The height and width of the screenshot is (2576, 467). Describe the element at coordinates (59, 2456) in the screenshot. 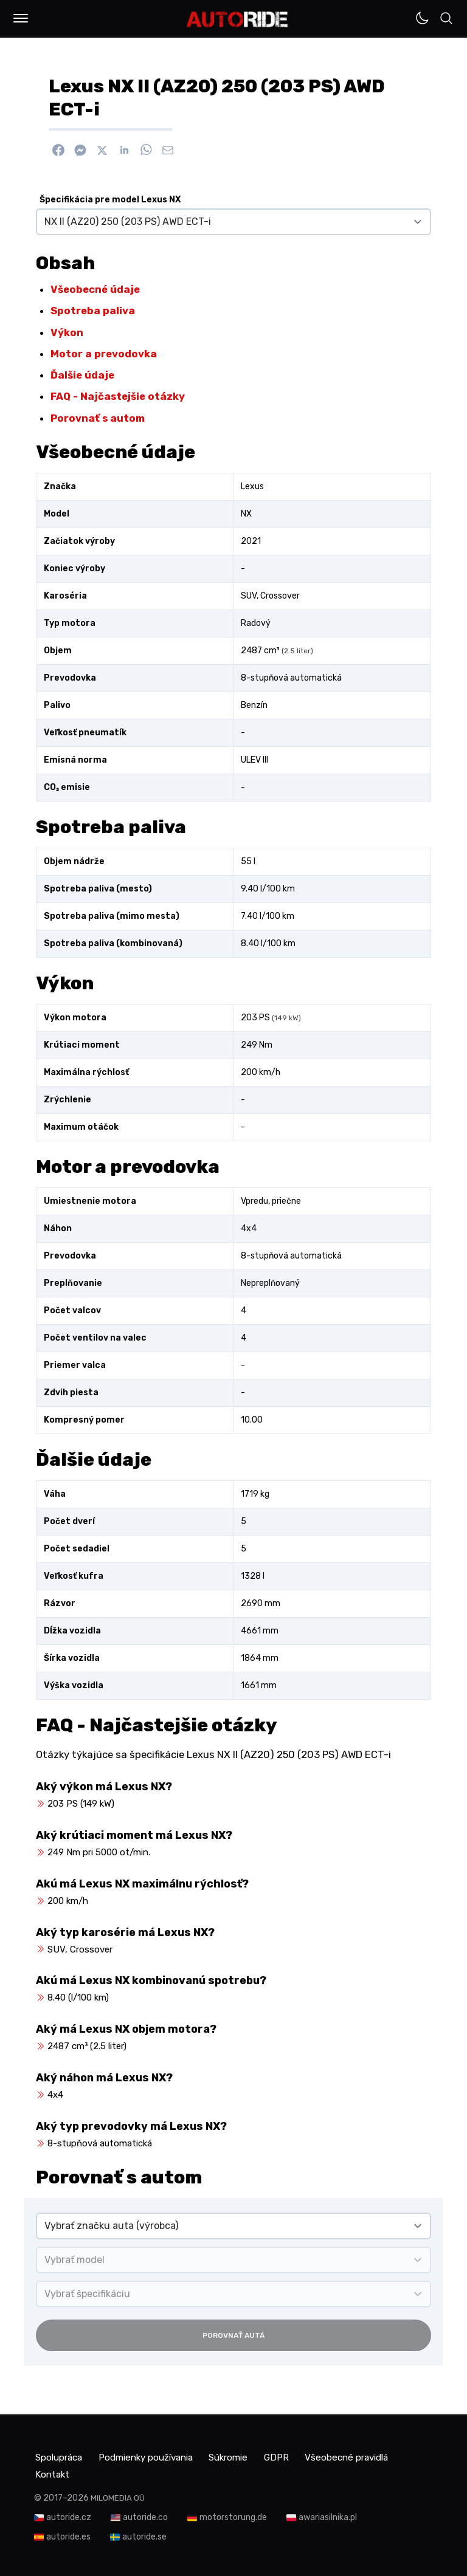

I see `Spolupráca` at that location.